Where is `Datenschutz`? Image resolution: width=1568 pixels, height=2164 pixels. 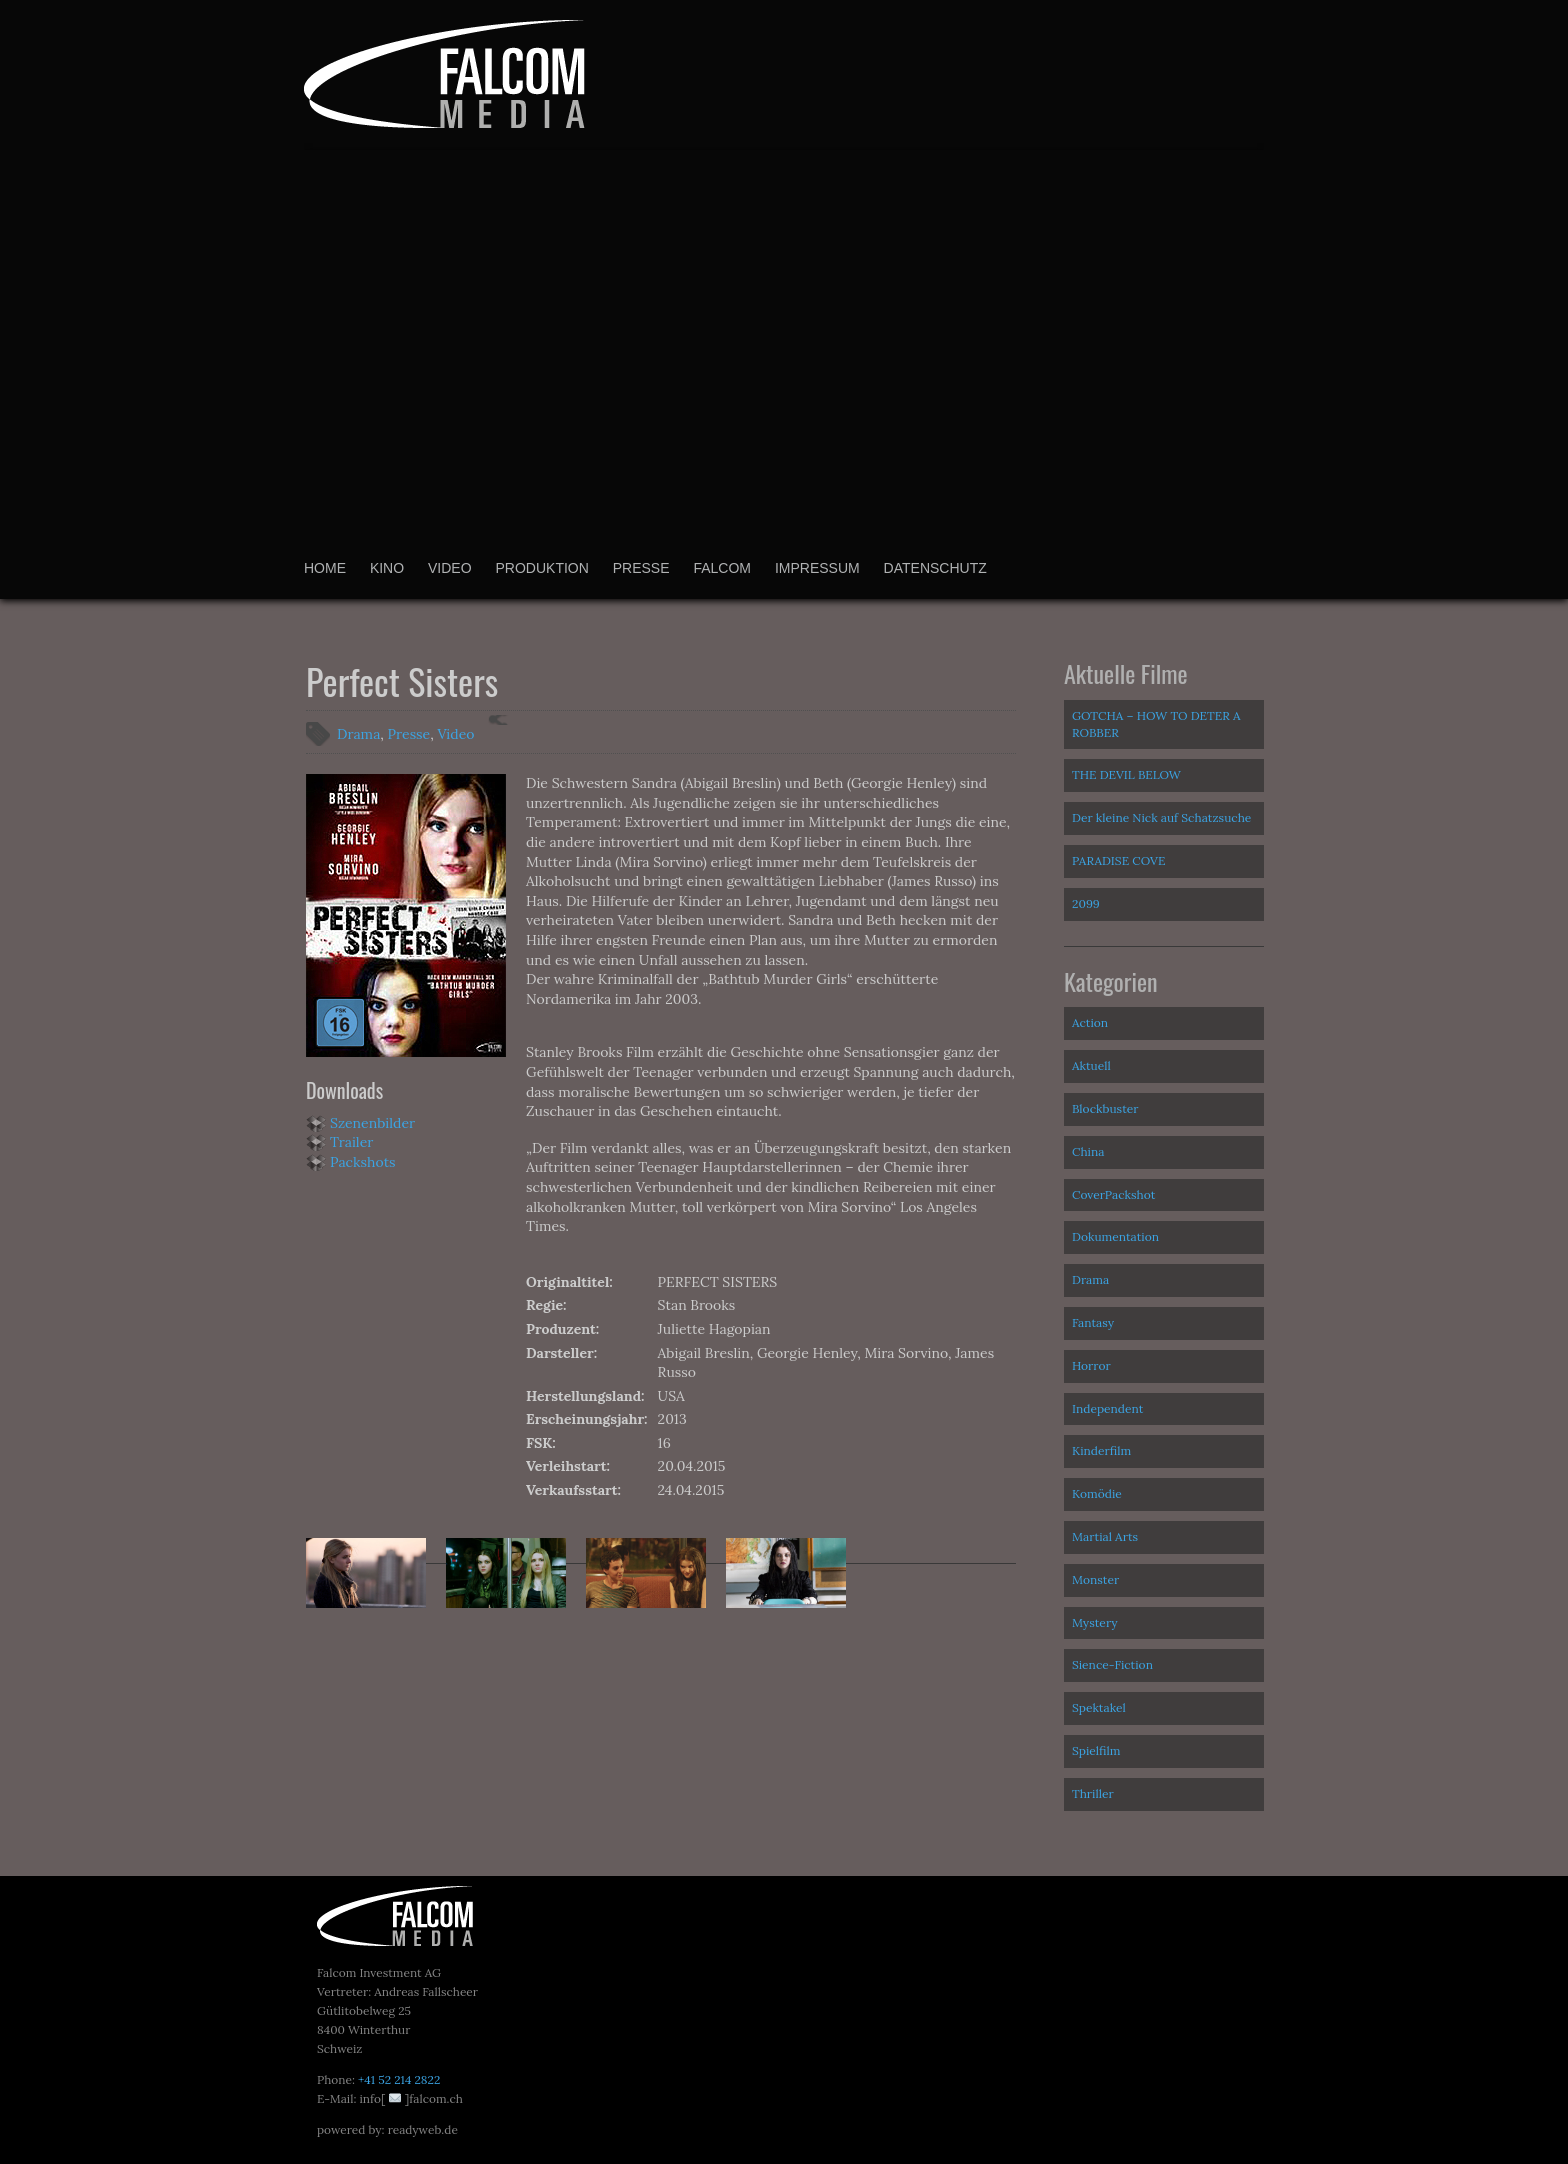 Datenschutz is located at coordinates (935, 568).